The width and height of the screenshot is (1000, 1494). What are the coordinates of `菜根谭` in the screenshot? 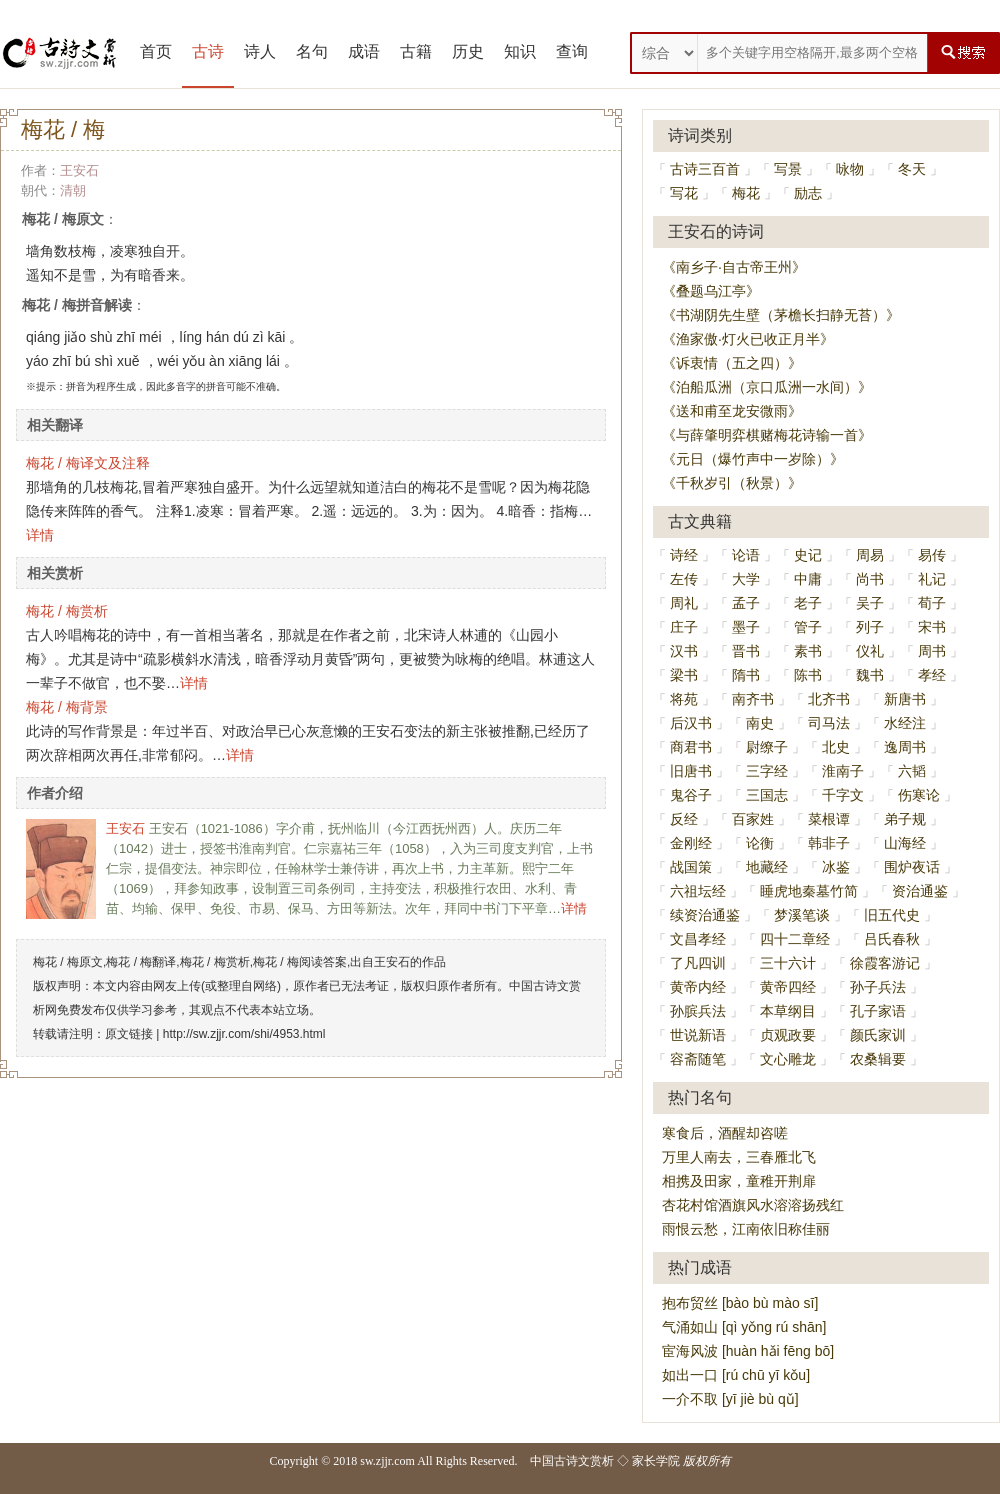 It's located at (829, 819).